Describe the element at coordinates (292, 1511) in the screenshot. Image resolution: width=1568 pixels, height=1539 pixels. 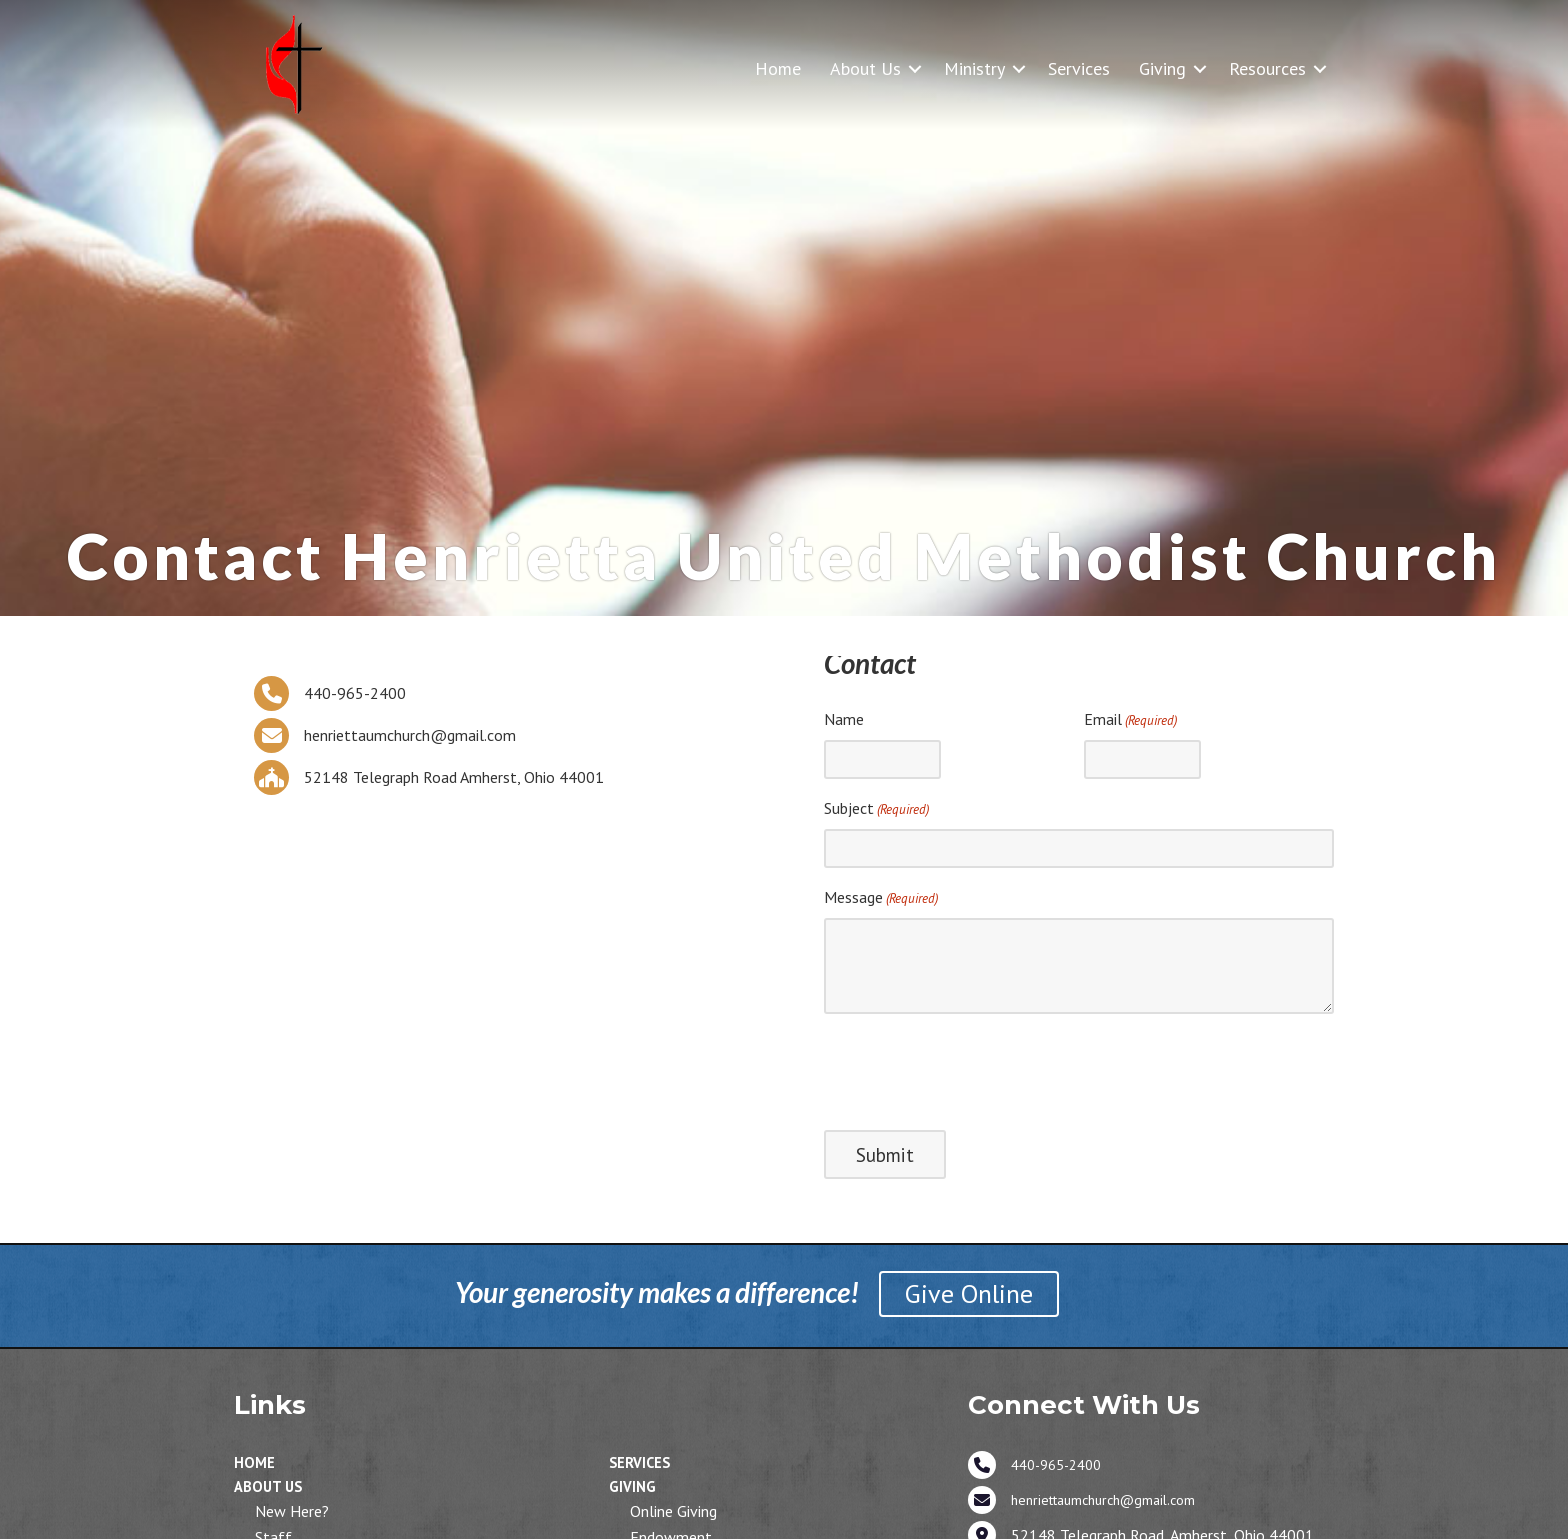
I see `New Here?` at that location.